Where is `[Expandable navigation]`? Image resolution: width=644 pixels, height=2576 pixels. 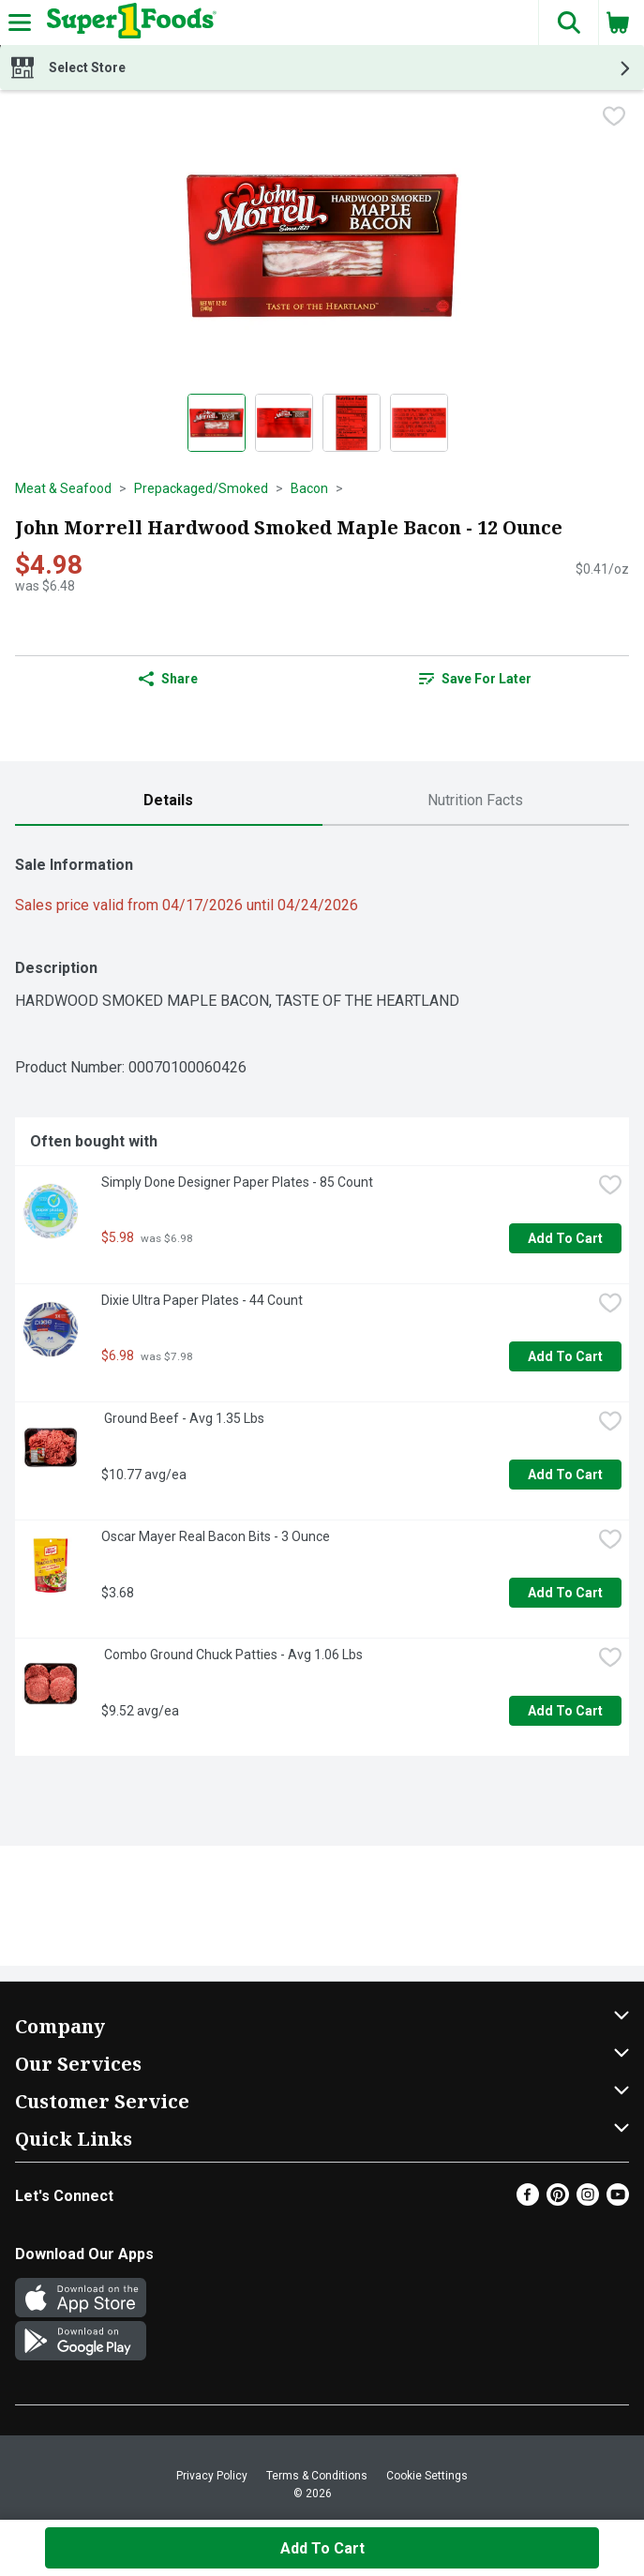
[Expandable navigation] is located at coordinates (19, 22).